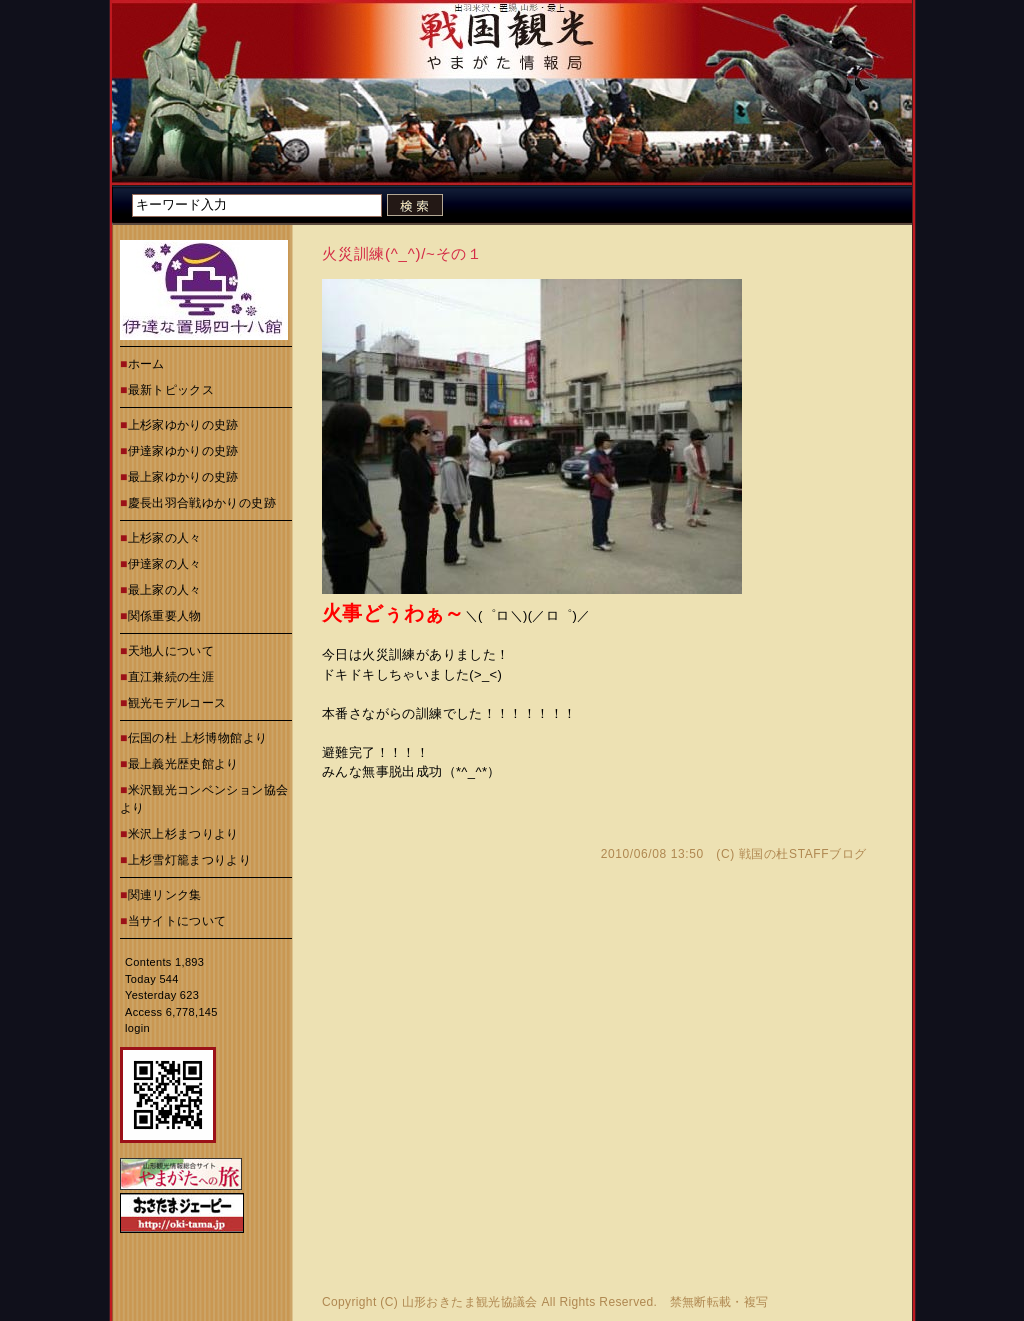 The width and height of the screenshot is (1024, 1321). I want to click on 最上義光歴史館より, so click(183, 764).